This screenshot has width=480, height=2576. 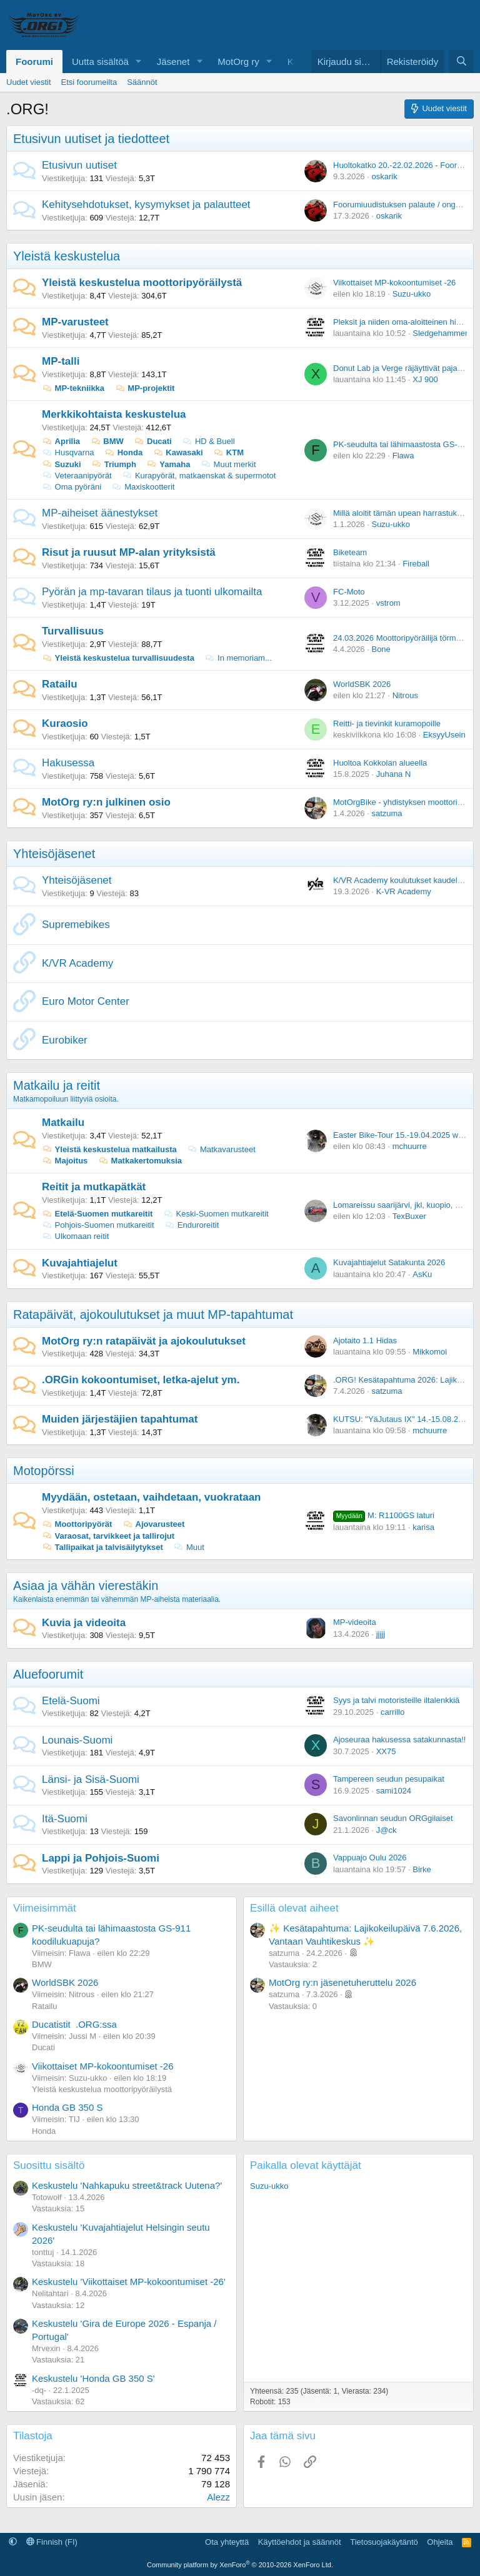 What do you see at coordinates (227, 2542) in the screenshot?
I see `Ota yhteyttä` at bounding box center [227, 2542].